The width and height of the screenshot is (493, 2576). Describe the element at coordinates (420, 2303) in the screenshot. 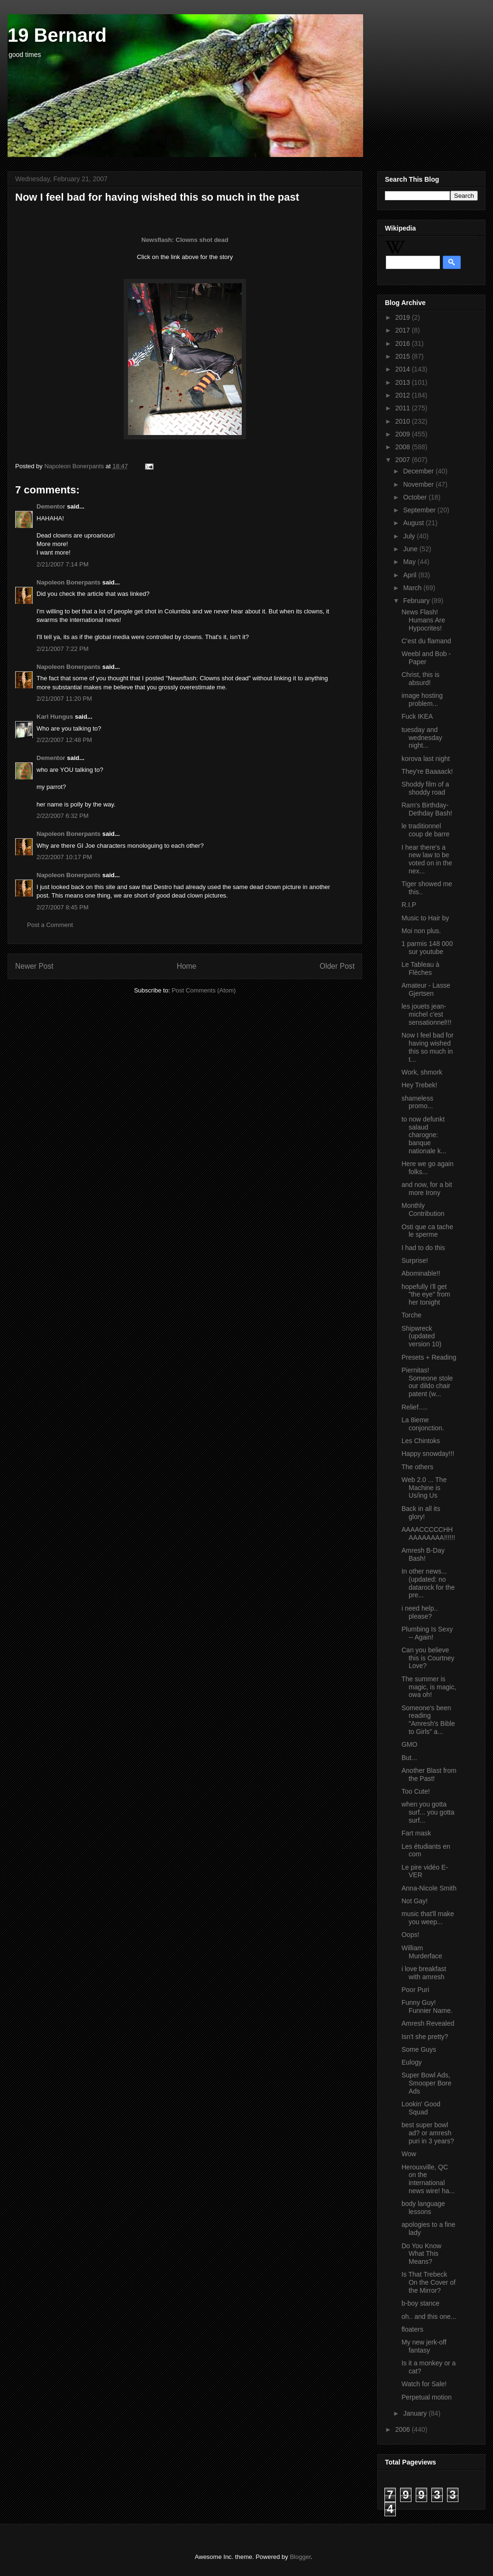

I see `b-boy stance` at that location.